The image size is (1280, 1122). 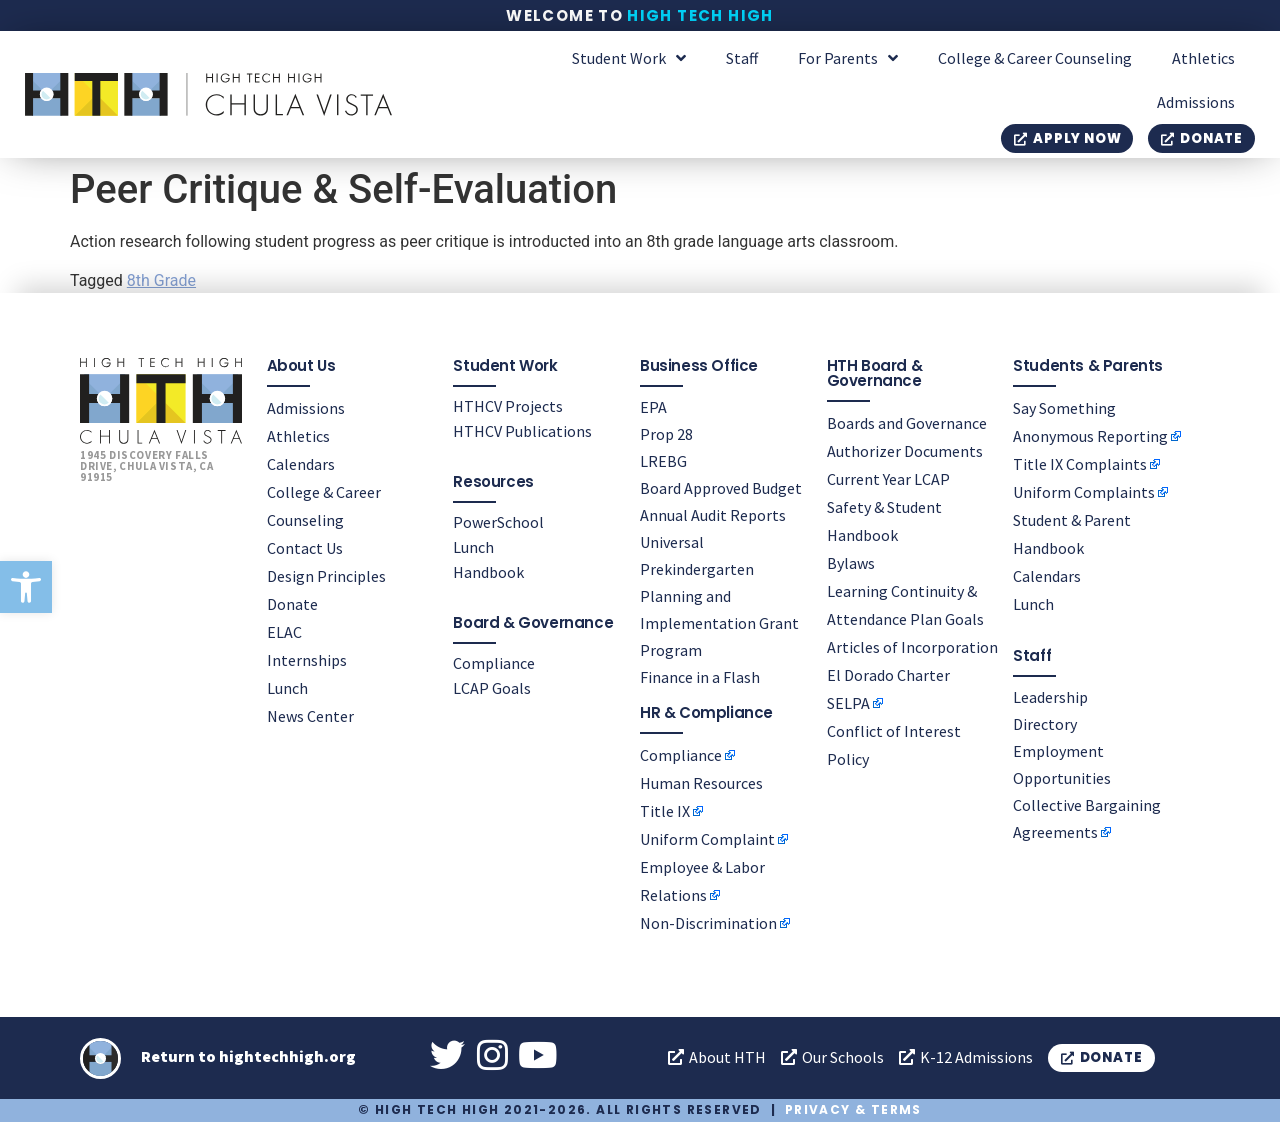 What do you see at coordinates (305, 548) in the screenshot?
I see `Contact Us` at bounding box center [305, 548].